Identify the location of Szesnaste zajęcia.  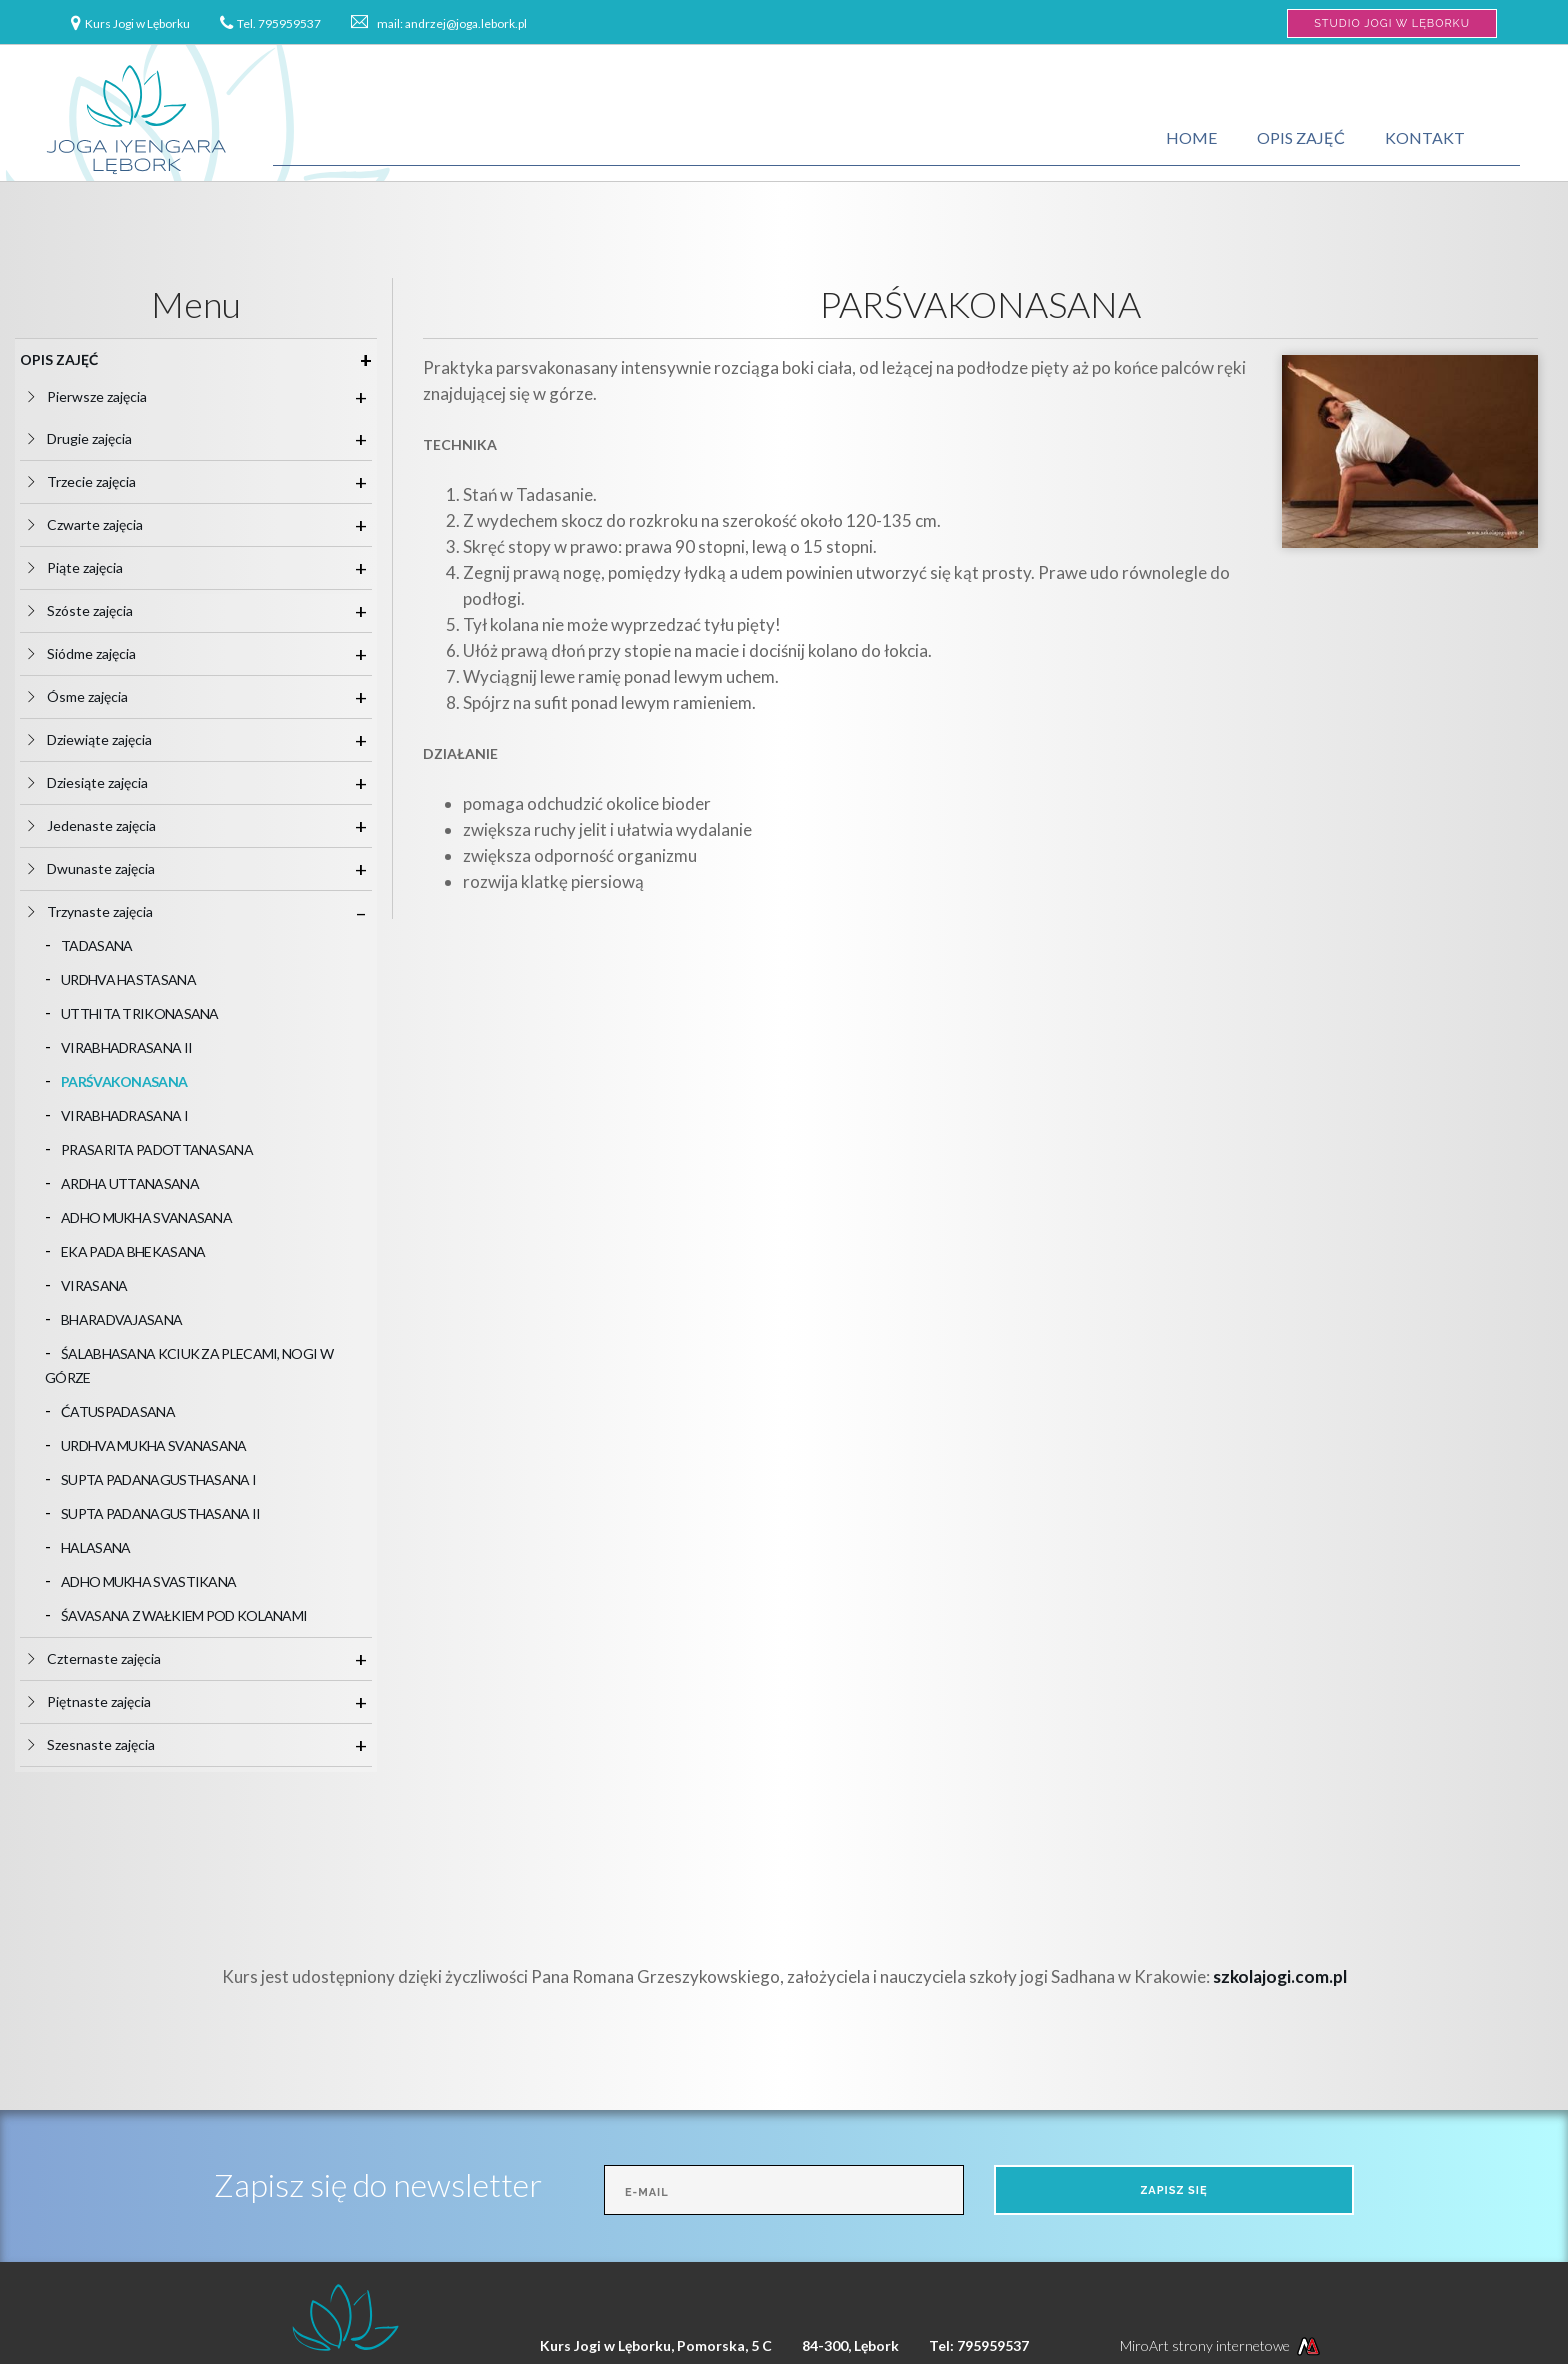
(109, 1744).